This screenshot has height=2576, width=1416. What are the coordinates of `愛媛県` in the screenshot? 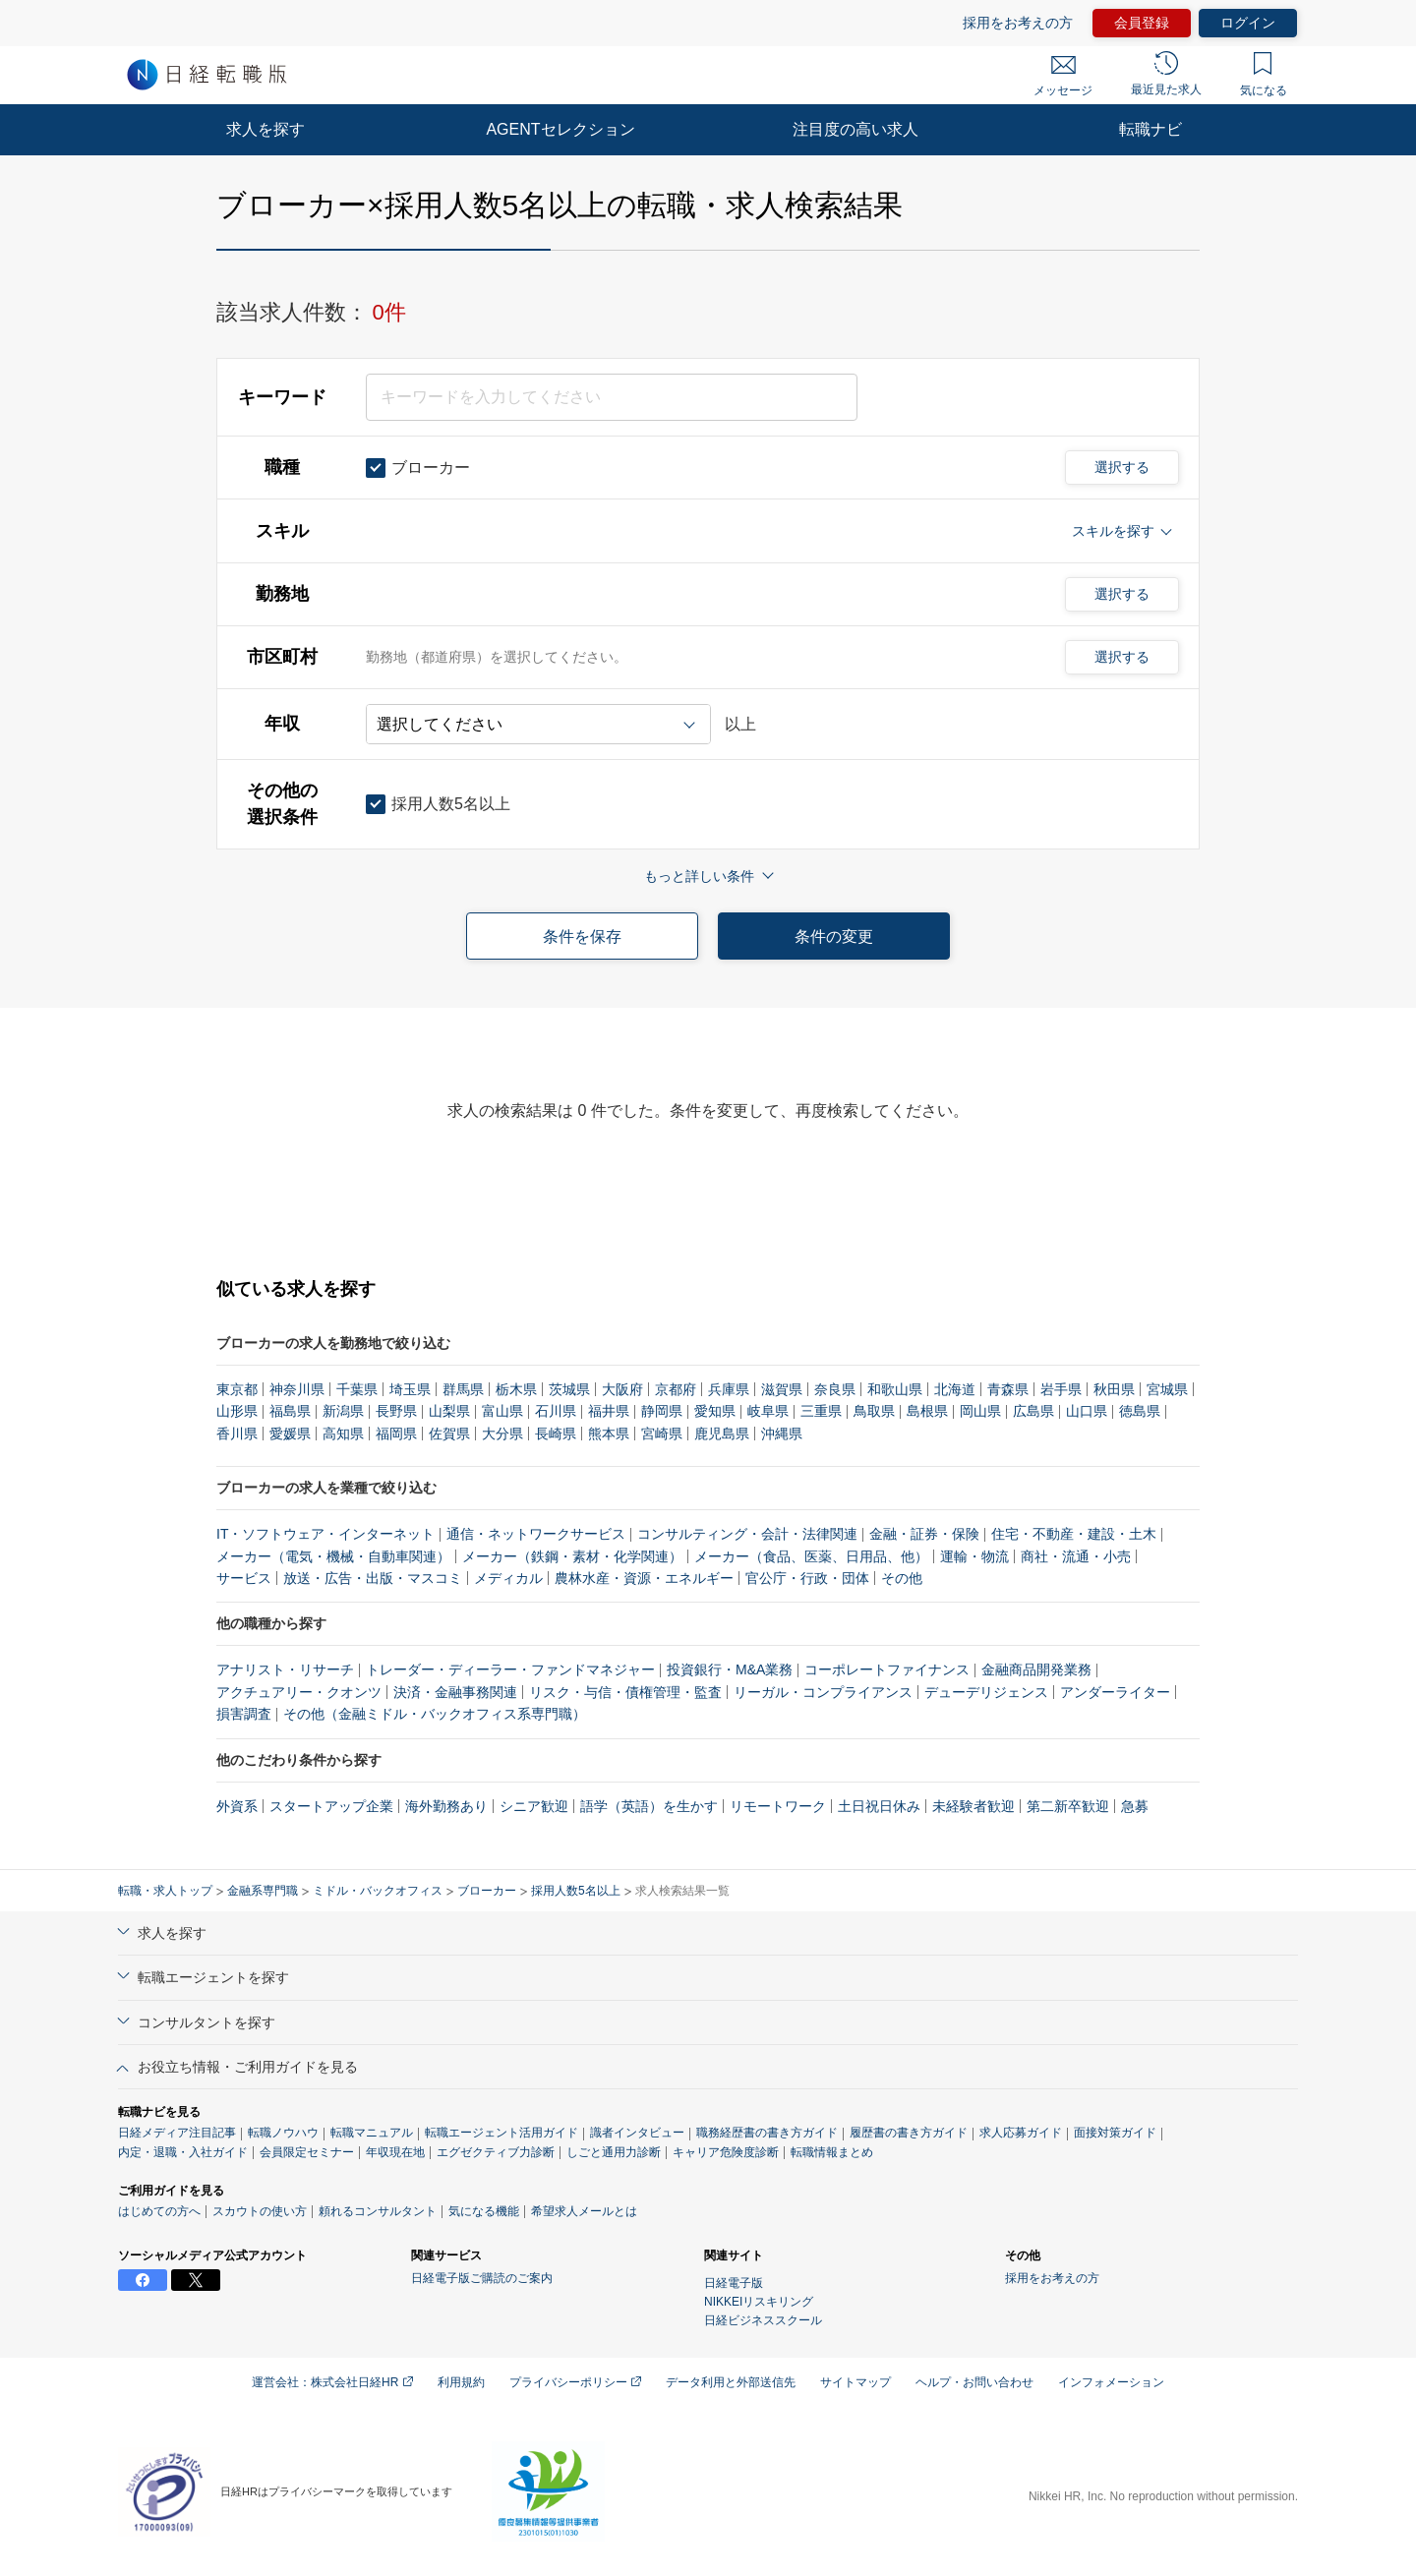 It's located at (290, 1433).